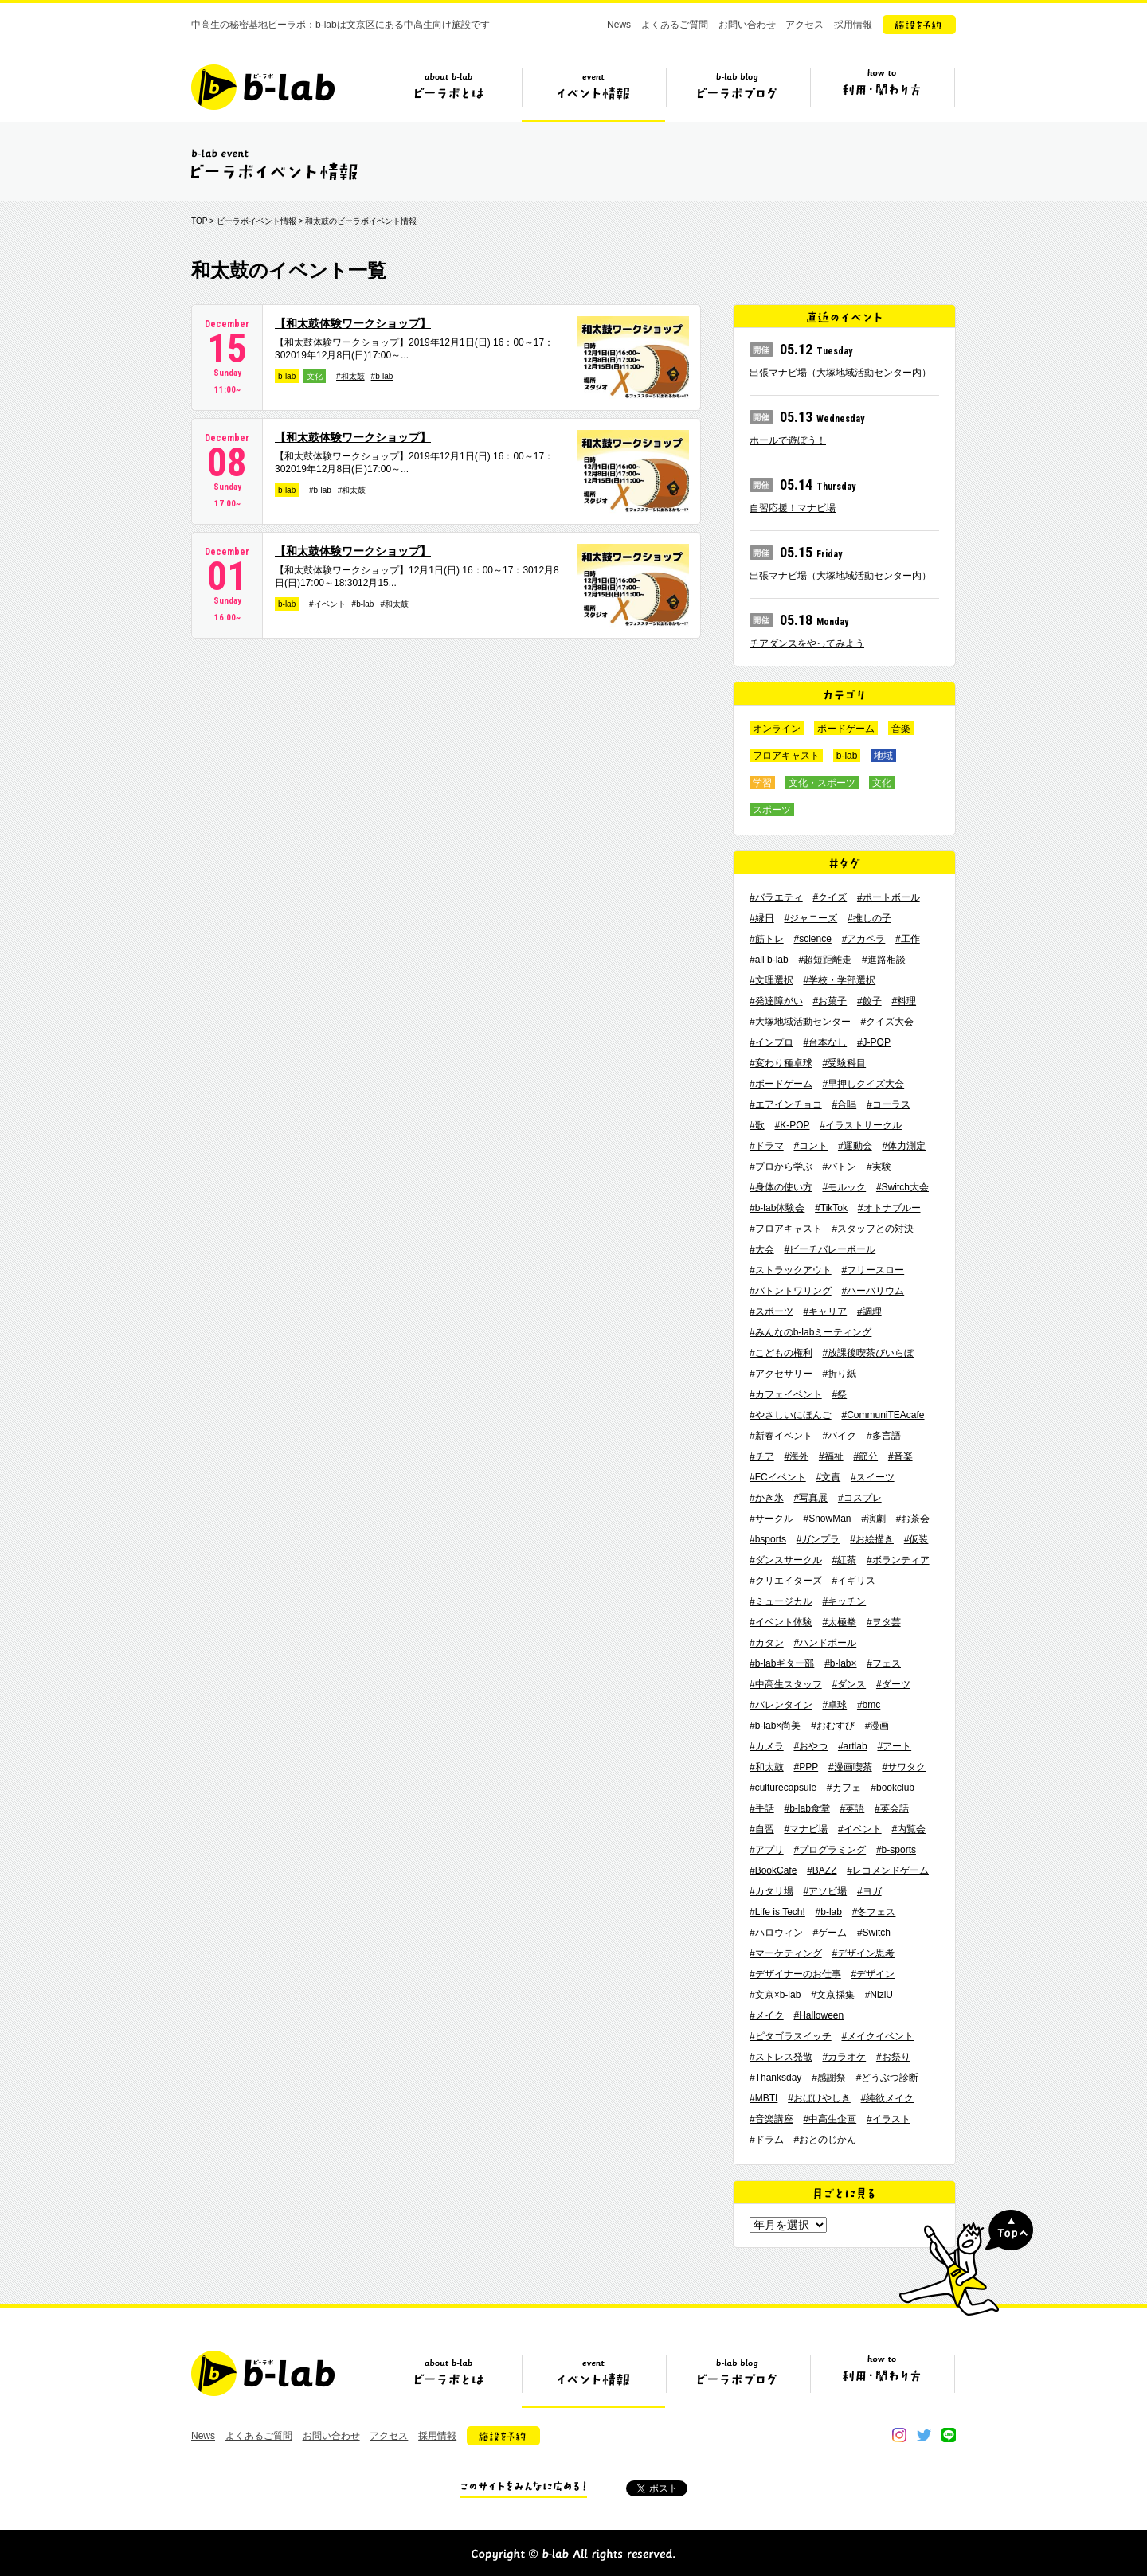 This screenshot has width=1147, height=2576. Describe the element at coordinates (775, 1725) in the screenshot. I see `#b-lab×尚美` at that location.